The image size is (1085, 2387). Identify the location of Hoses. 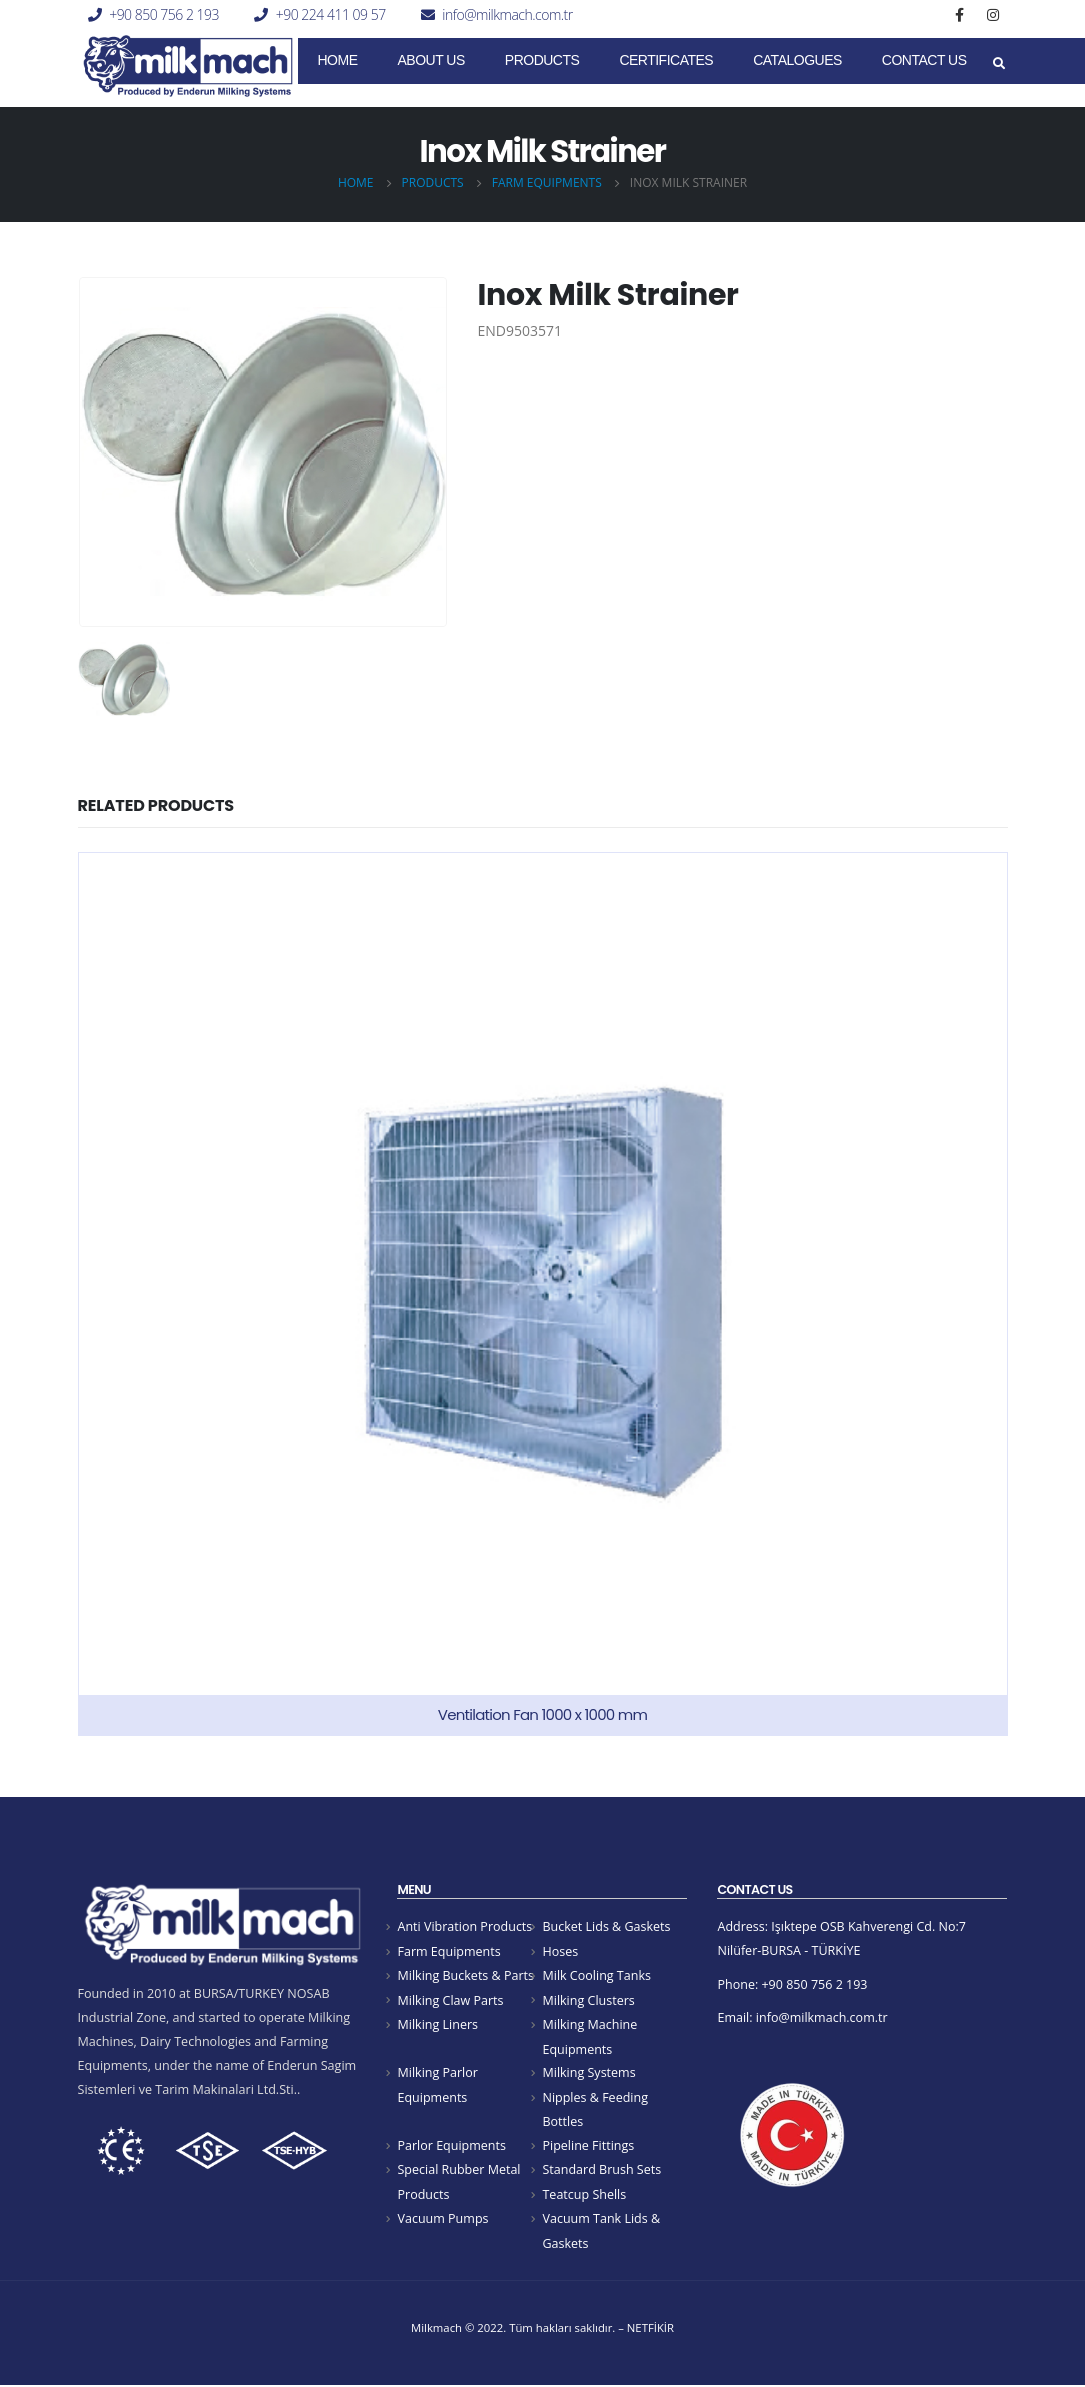
(560, 1951).